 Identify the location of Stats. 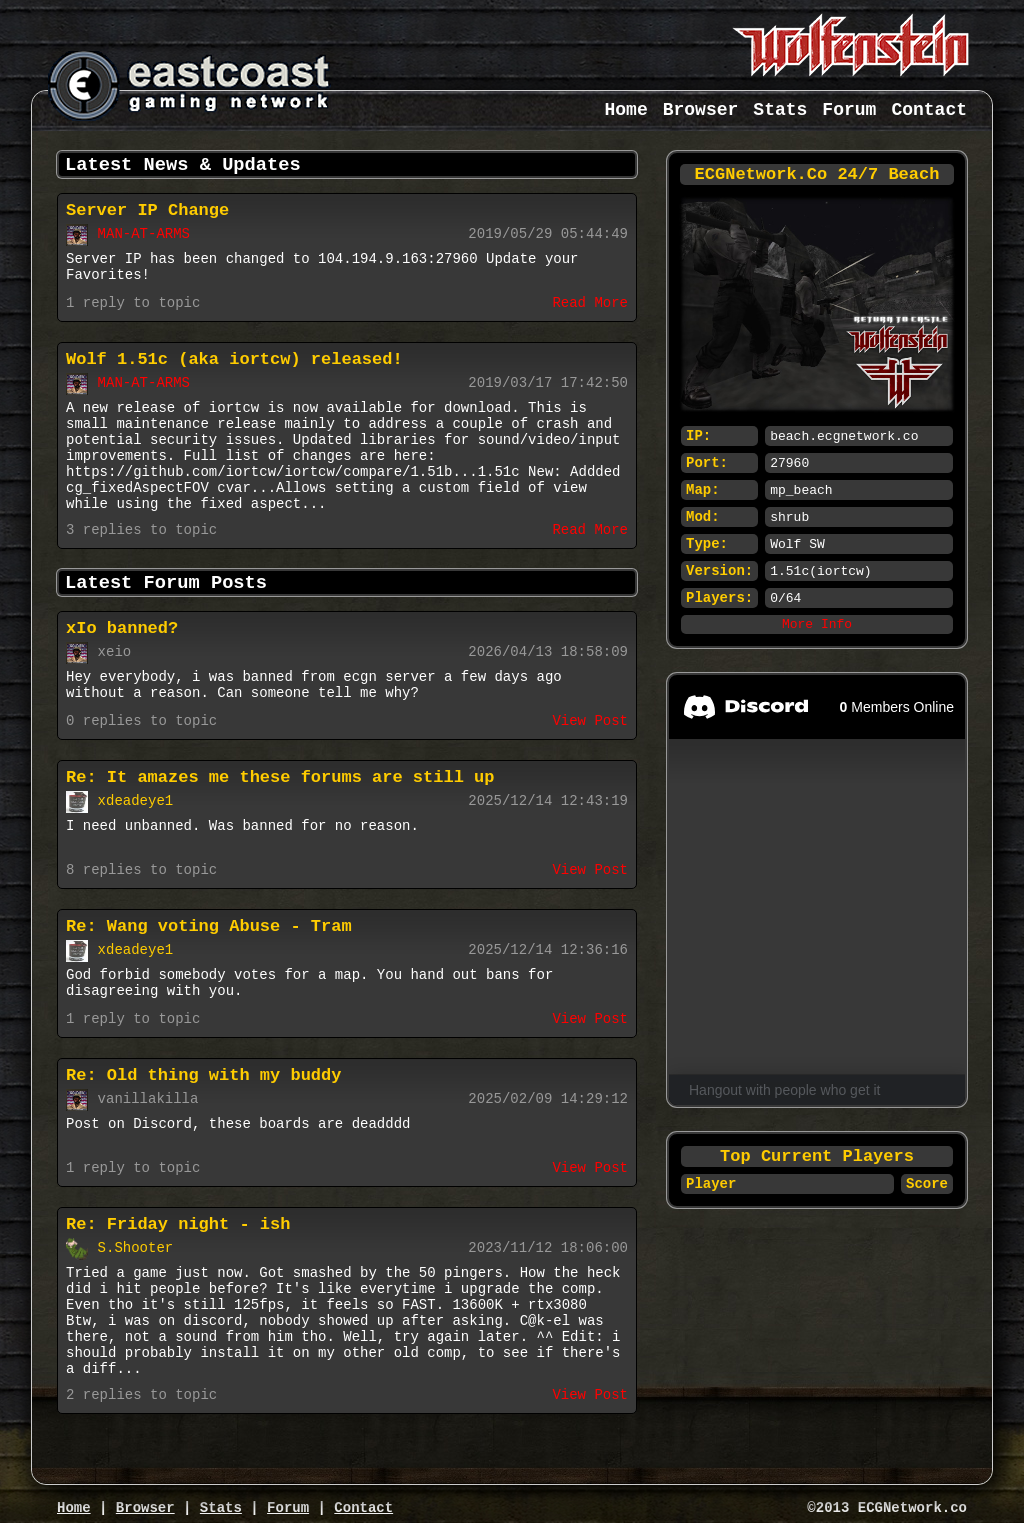
(780, 110).